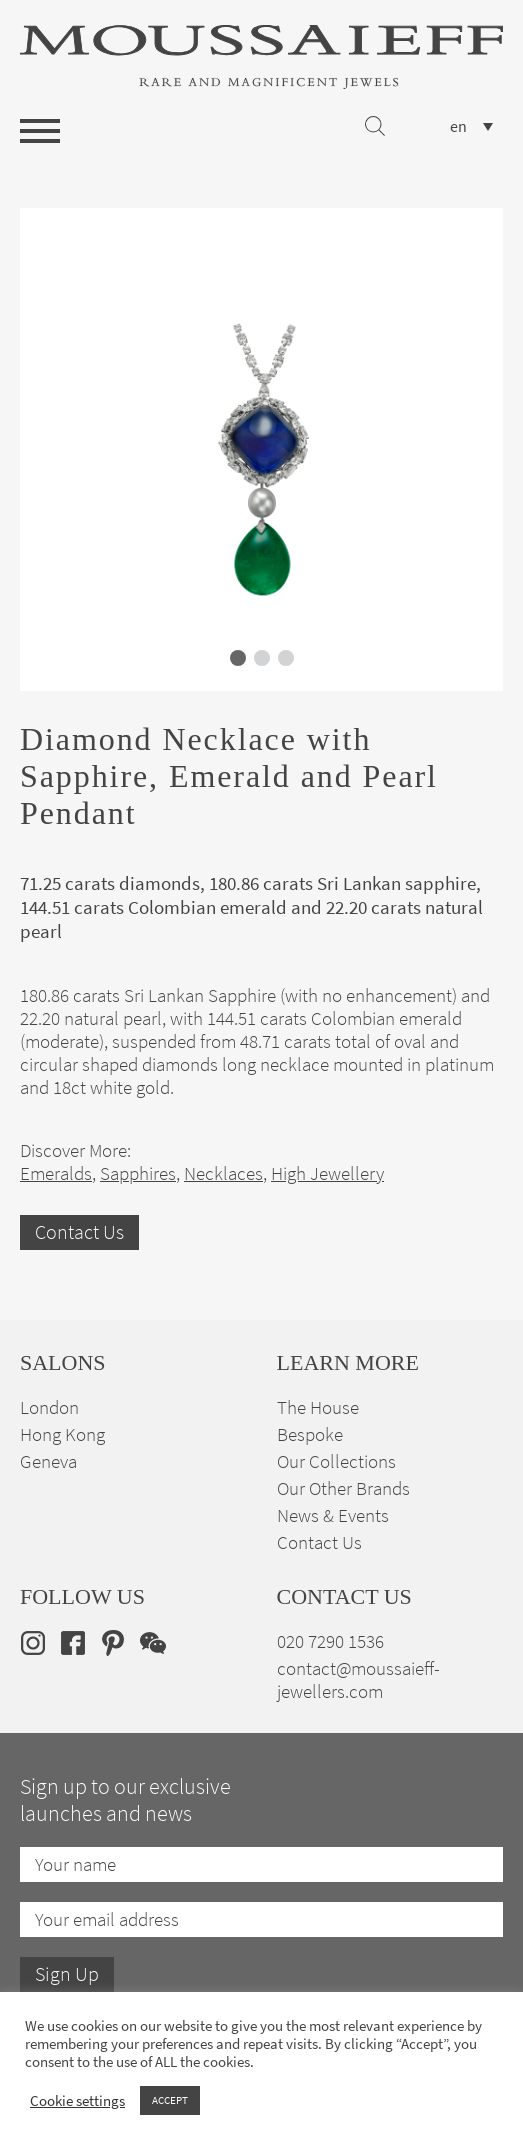 The height and width of the screenshot is (2145, 523). What do you see at coordinates (327, 1173) in the screenshot?
I see `High Jewellery` at bounding box center [327, 1173].